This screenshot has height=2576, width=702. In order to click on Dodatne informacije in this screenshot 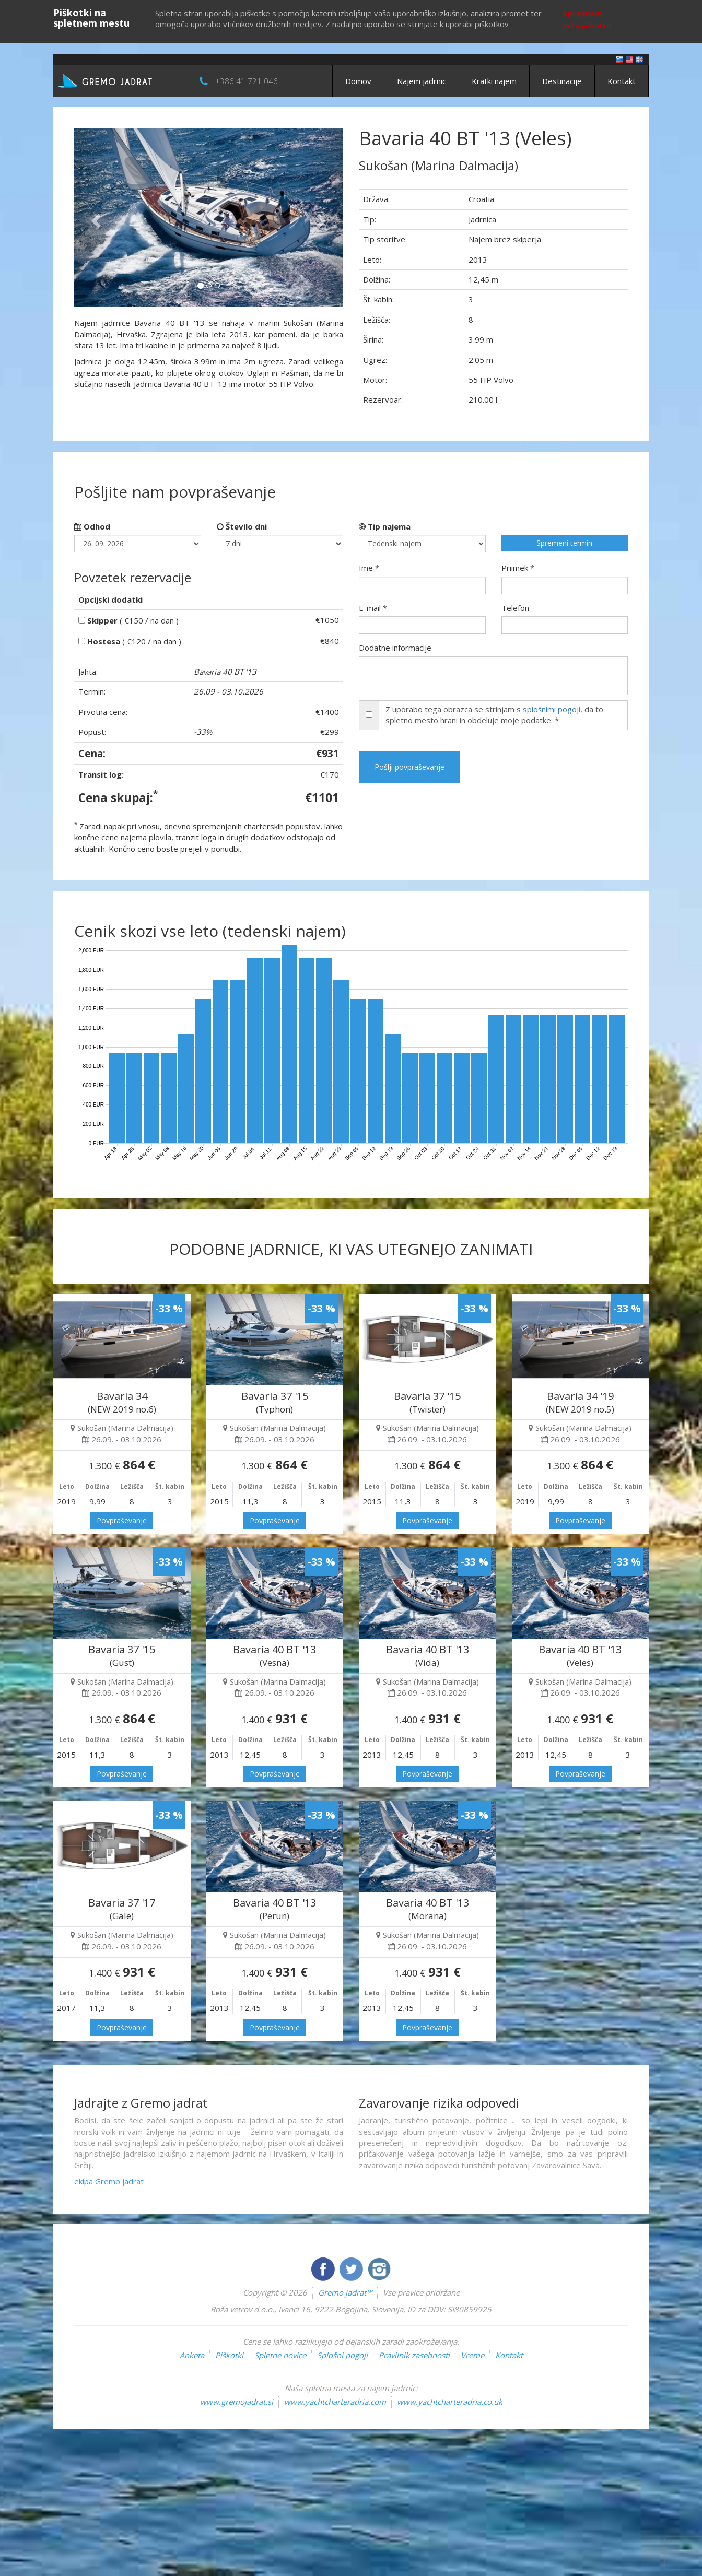, I will do `click(395, 647)`.